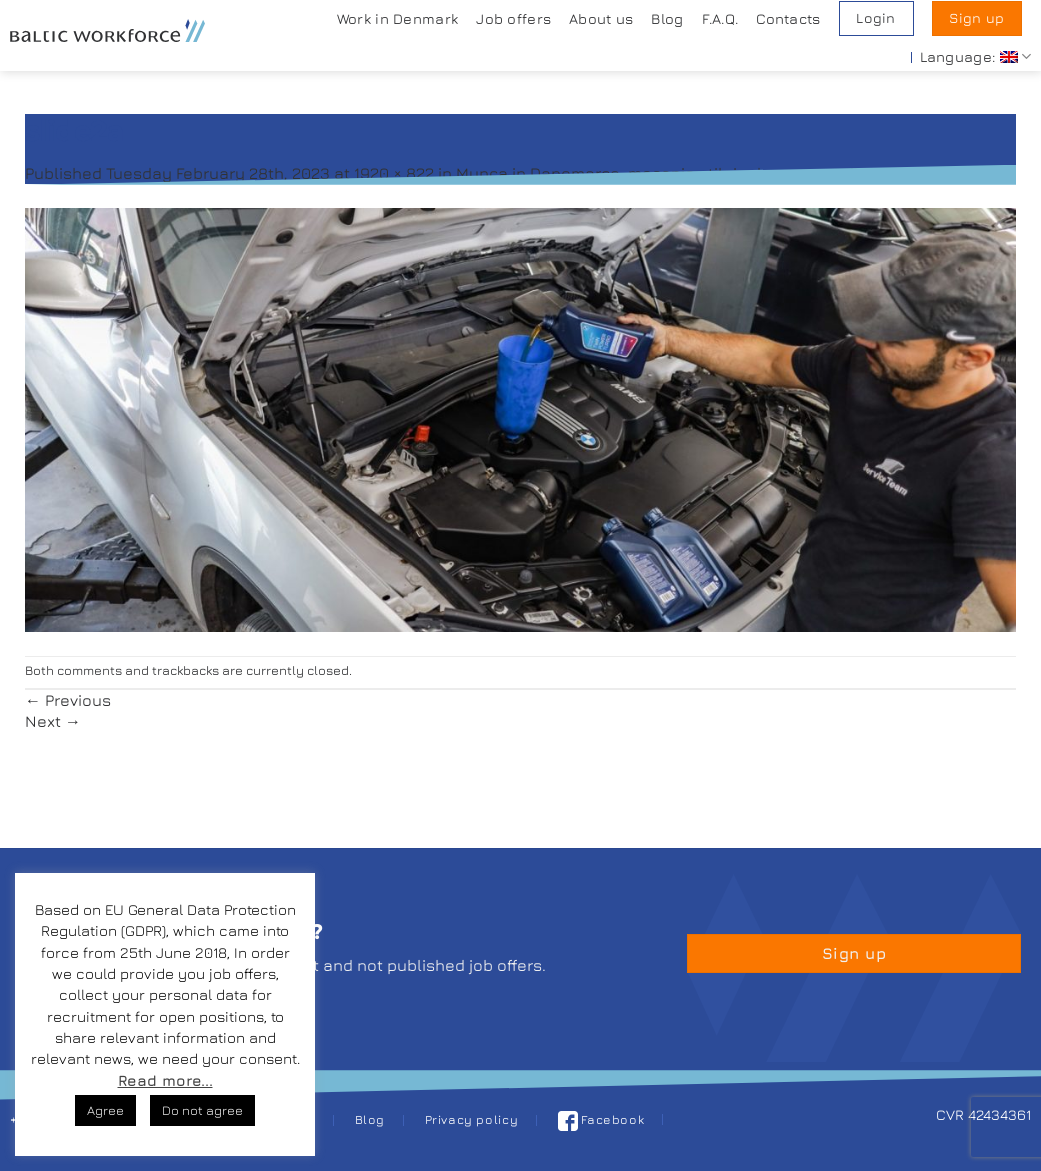  Describe the element at coordinates (105, 1110) in the screenshot. I see `Agree [button]` at that location.